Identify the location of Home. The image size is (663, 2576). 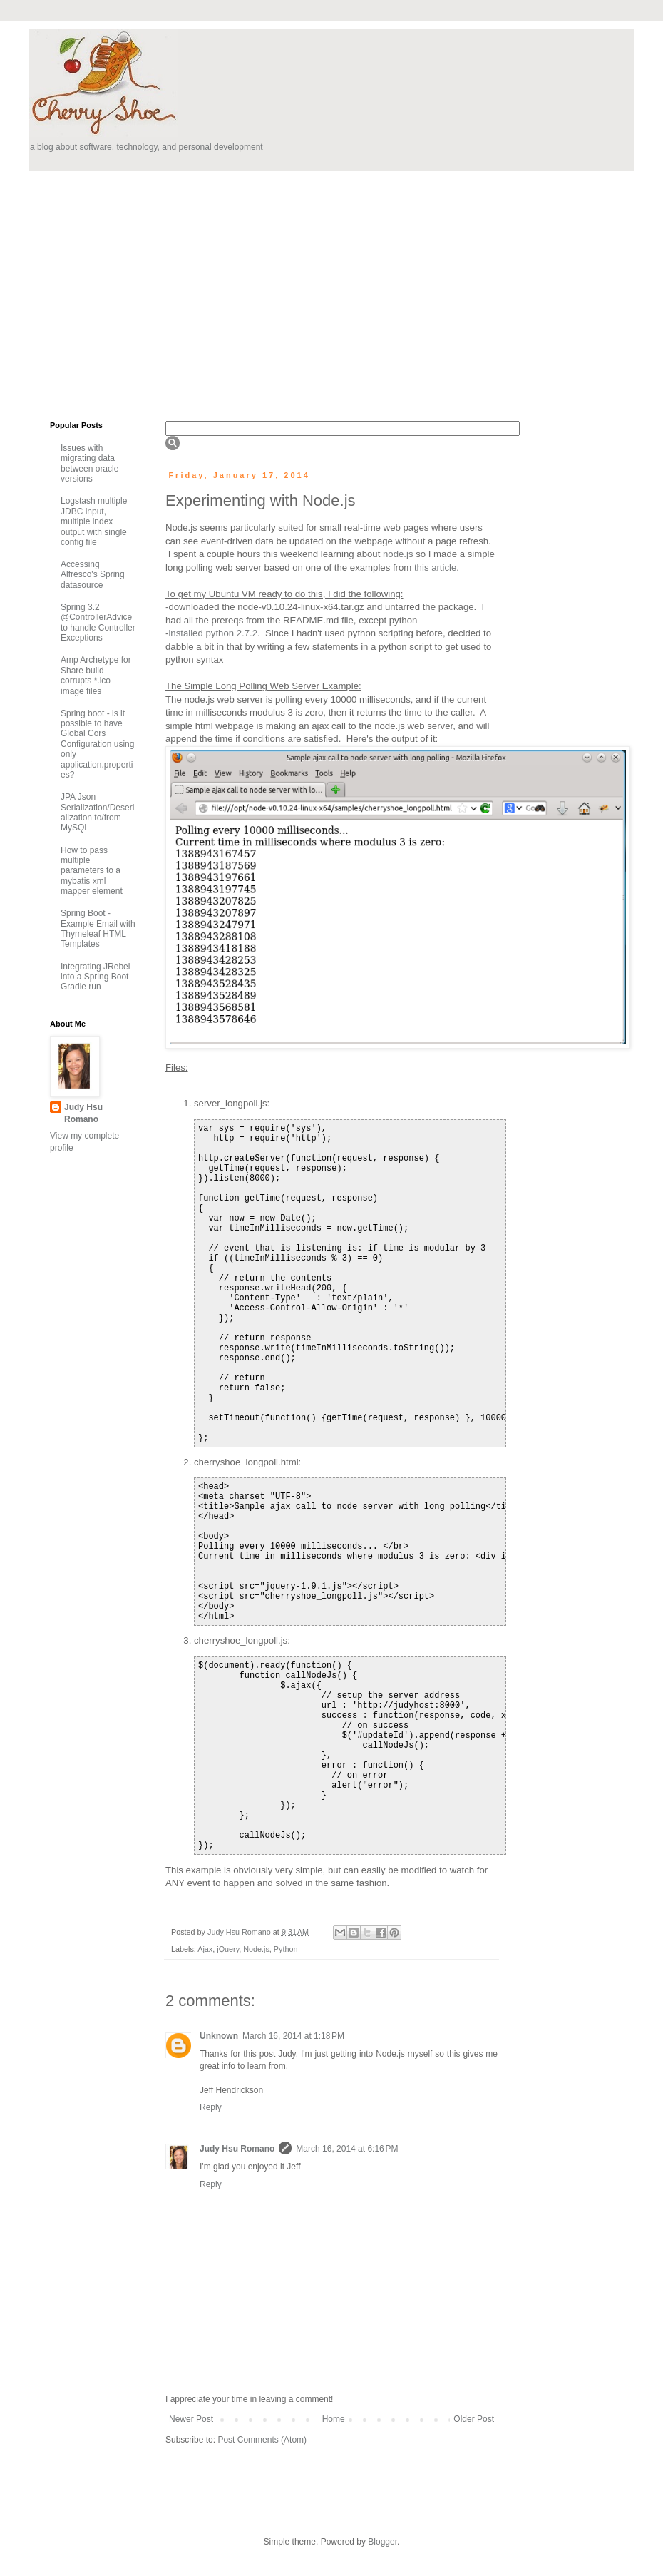
(333, 2419).